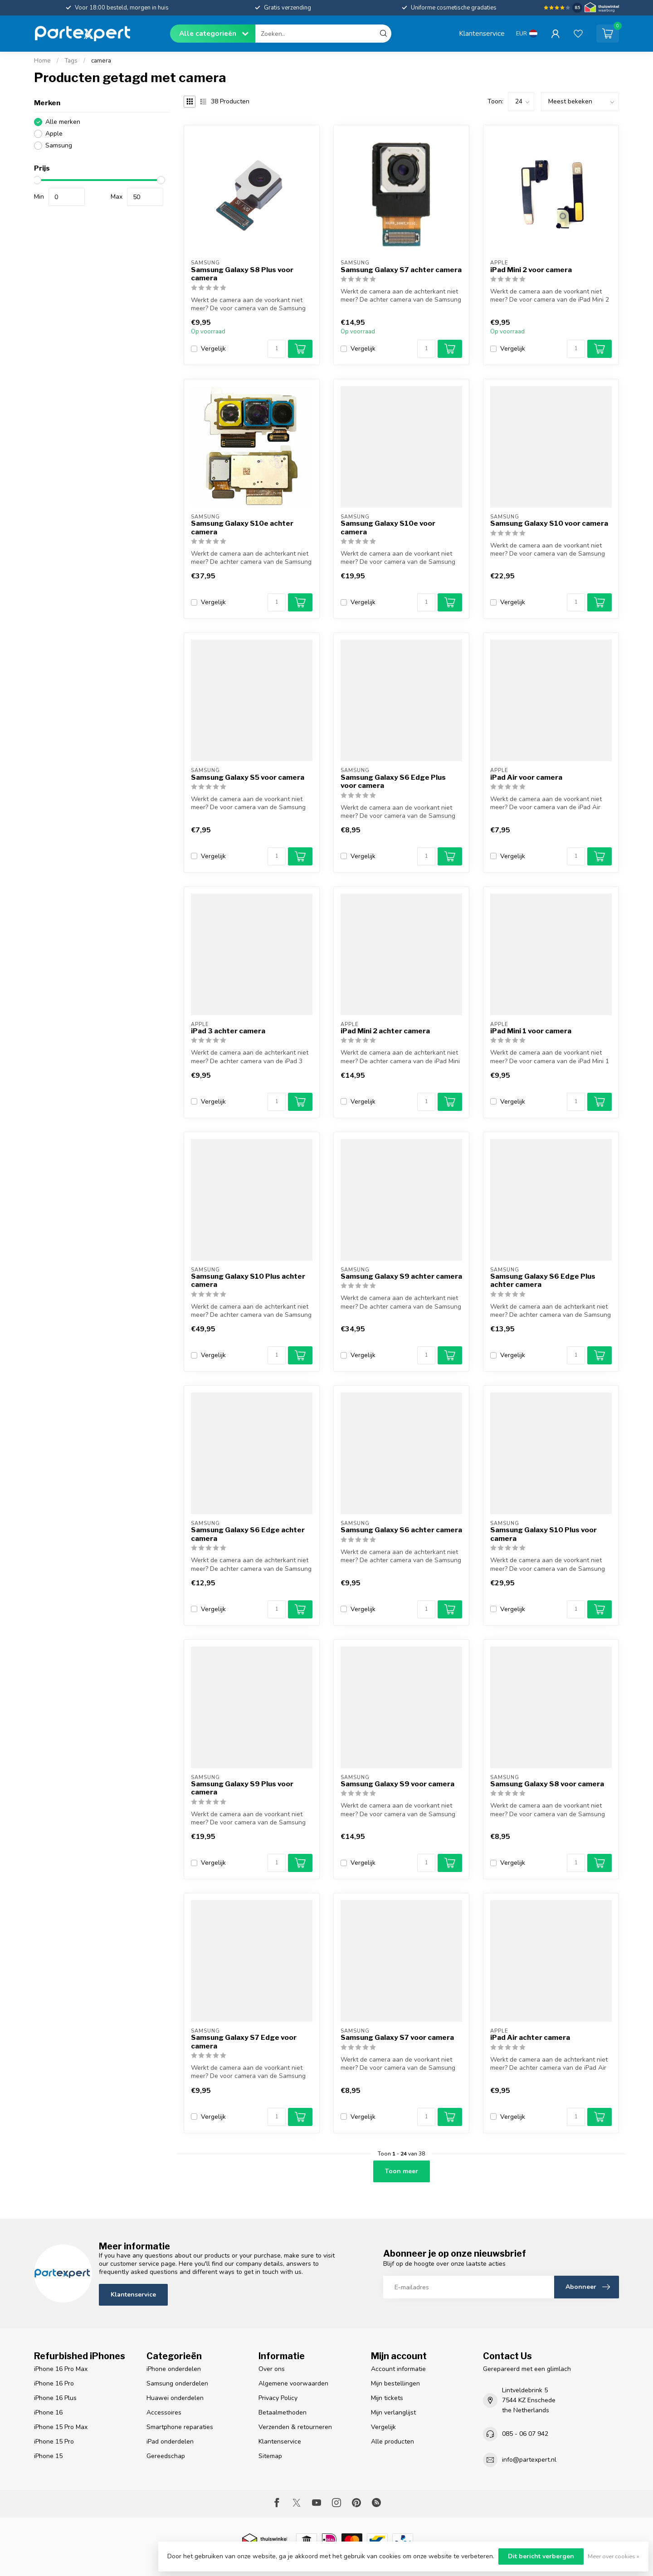 Image resolution: width=653 pixels, height=2576 pixels. Describe the element at coordinates (54, 2441) in the screenshot. I see `iPhone 15 Pro` at that location.